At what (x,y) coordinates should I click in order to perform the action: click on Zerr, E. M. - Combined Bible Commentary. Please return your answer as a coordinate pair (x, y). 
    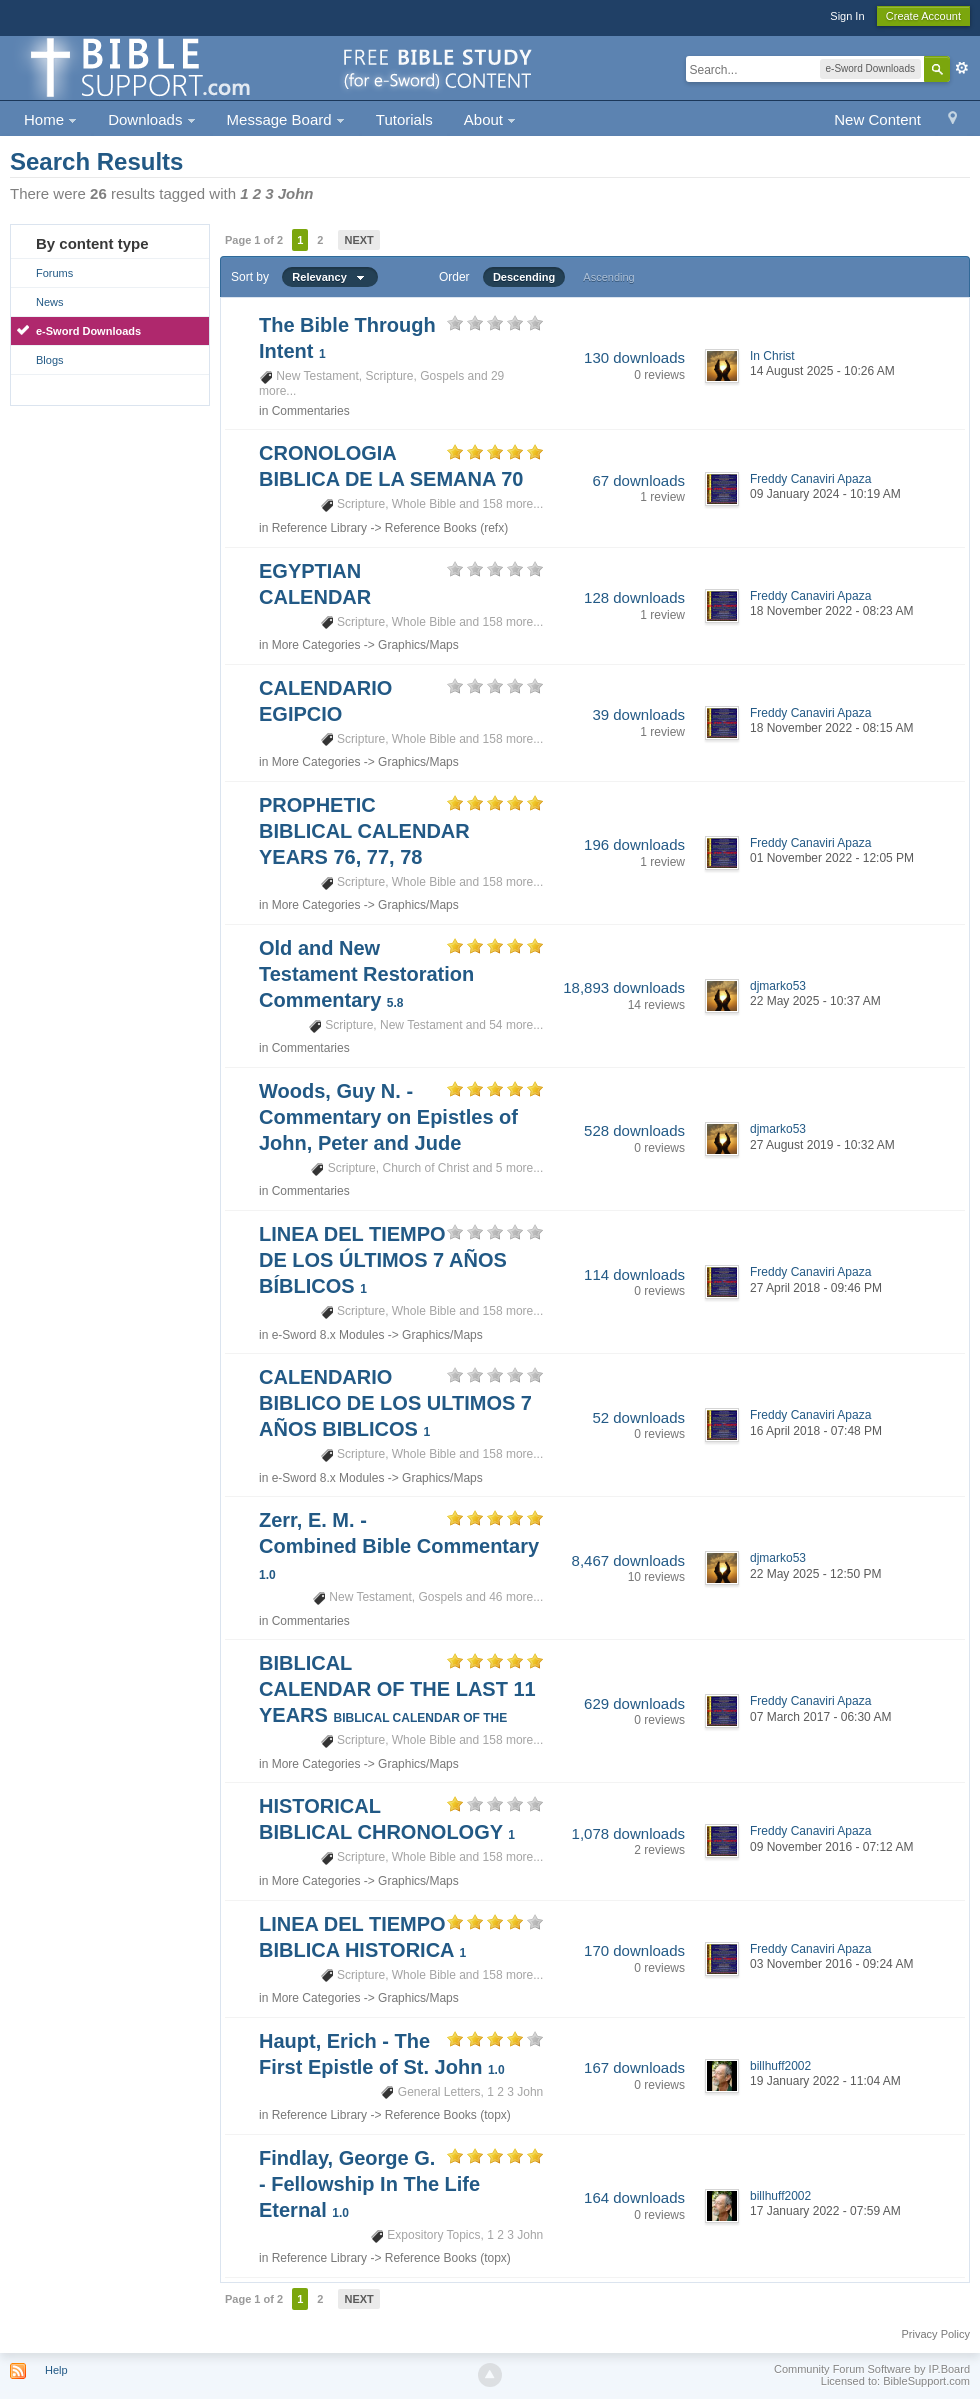
    Looking at the image, I should click on (399, 1545).